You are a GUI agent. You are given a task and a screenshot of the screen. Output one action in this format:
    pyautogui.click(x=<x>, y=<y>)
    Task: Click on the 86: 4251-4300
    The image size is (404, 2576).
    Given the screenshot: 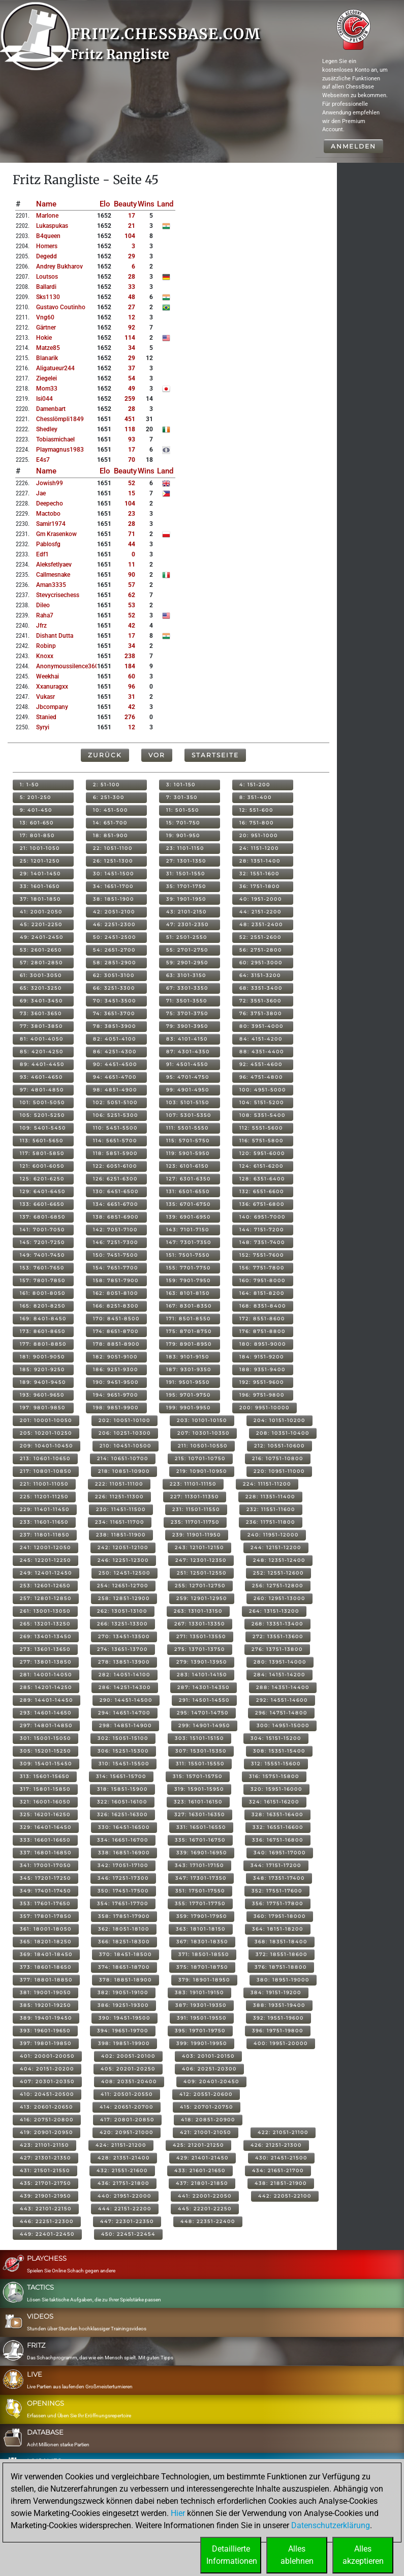 What is the action you would take?
    pyautogui.click(x=115, y=1051)
    